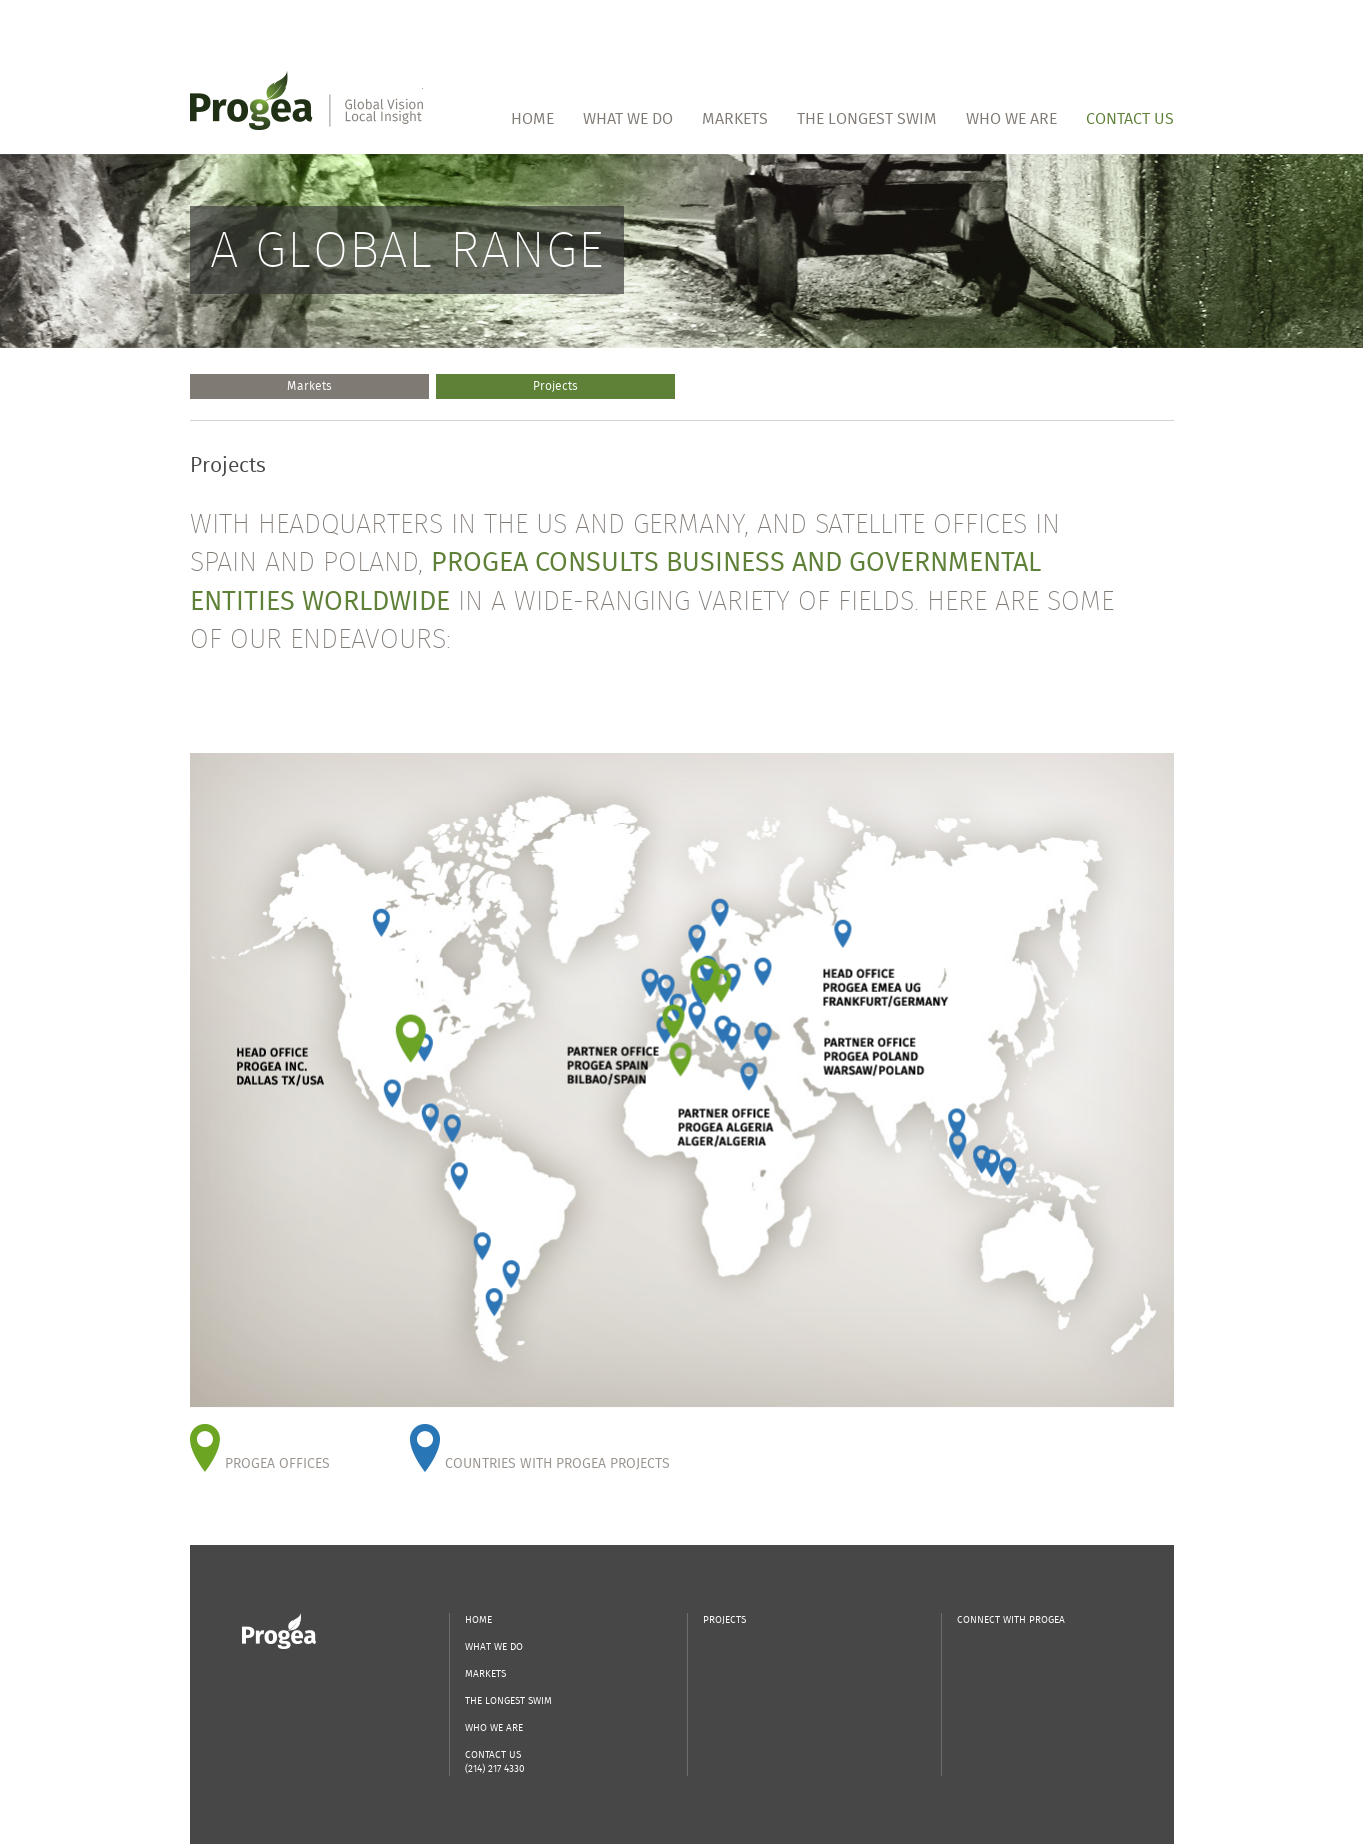  What do you see at coordinates (1130, 118) in the screenshot?
I see `Contact Us` at bounding box center [1130, 118].